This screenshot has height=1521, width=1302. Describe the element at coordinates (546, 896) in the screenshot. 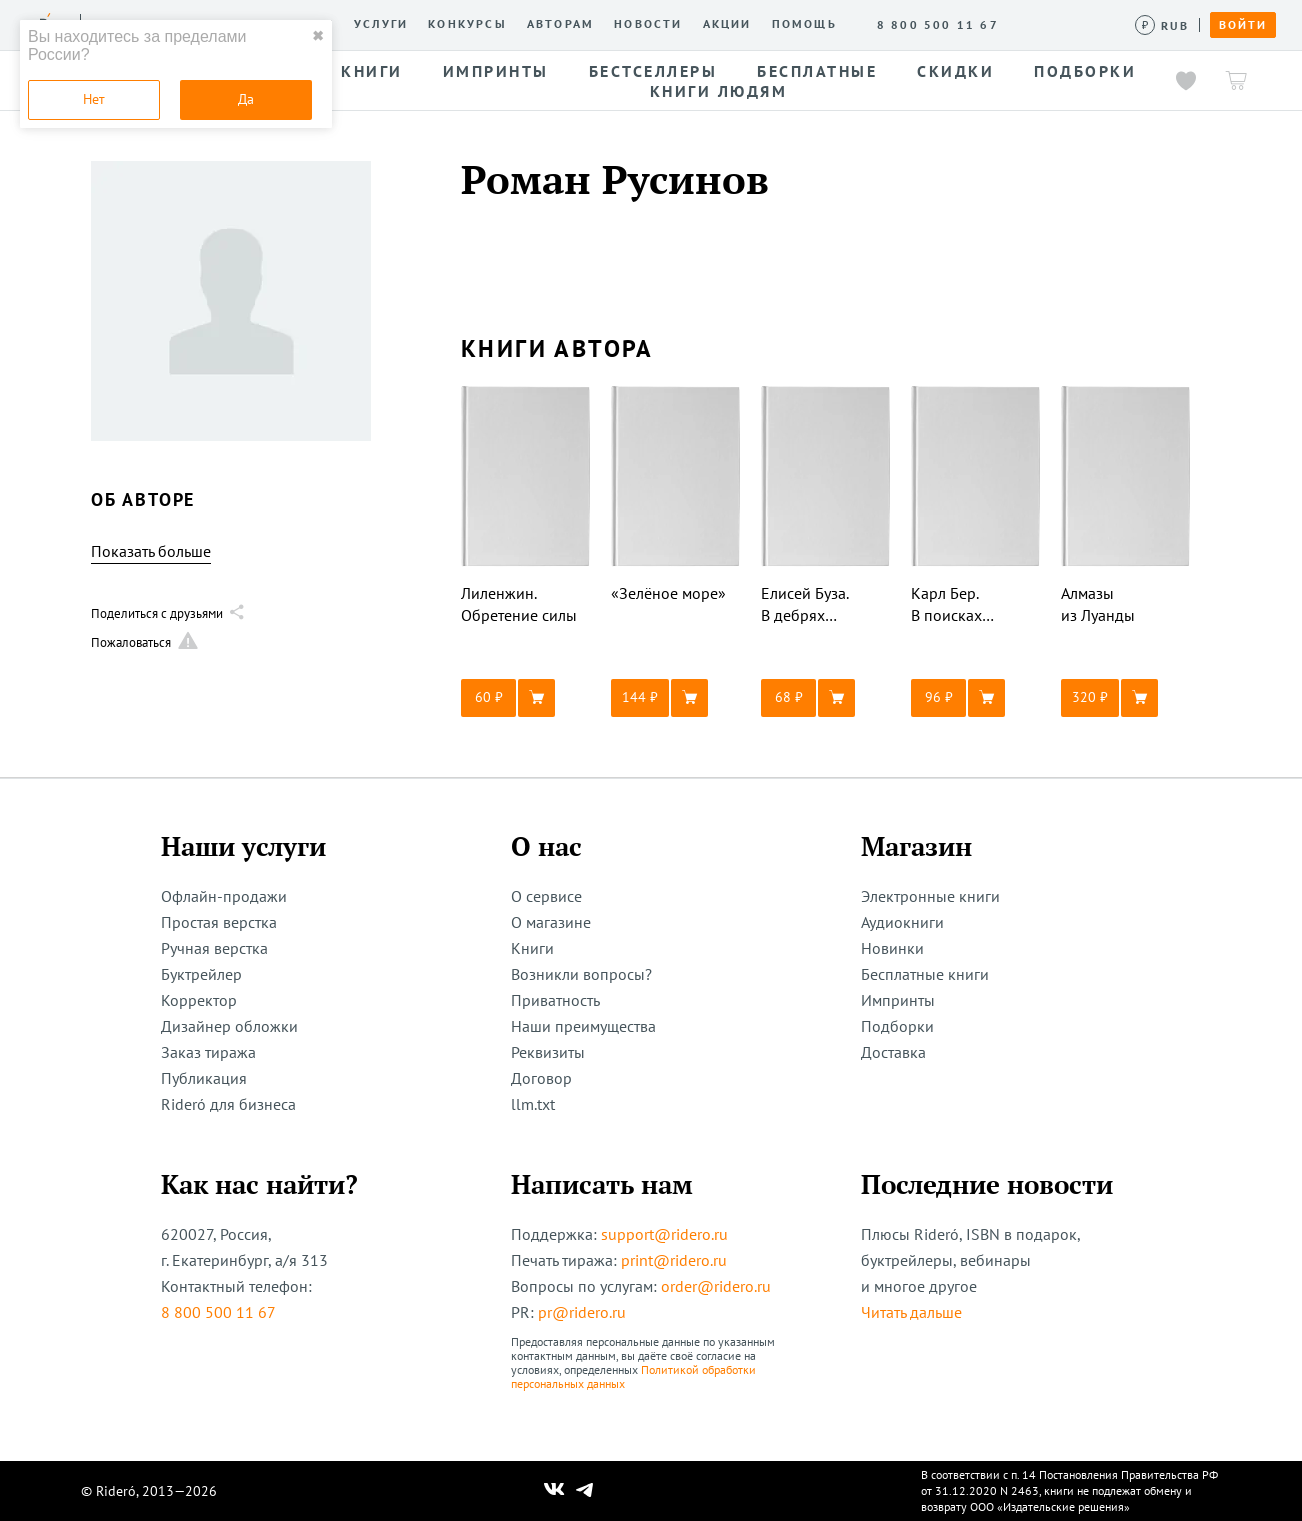

I see `О сервисе` at that location.